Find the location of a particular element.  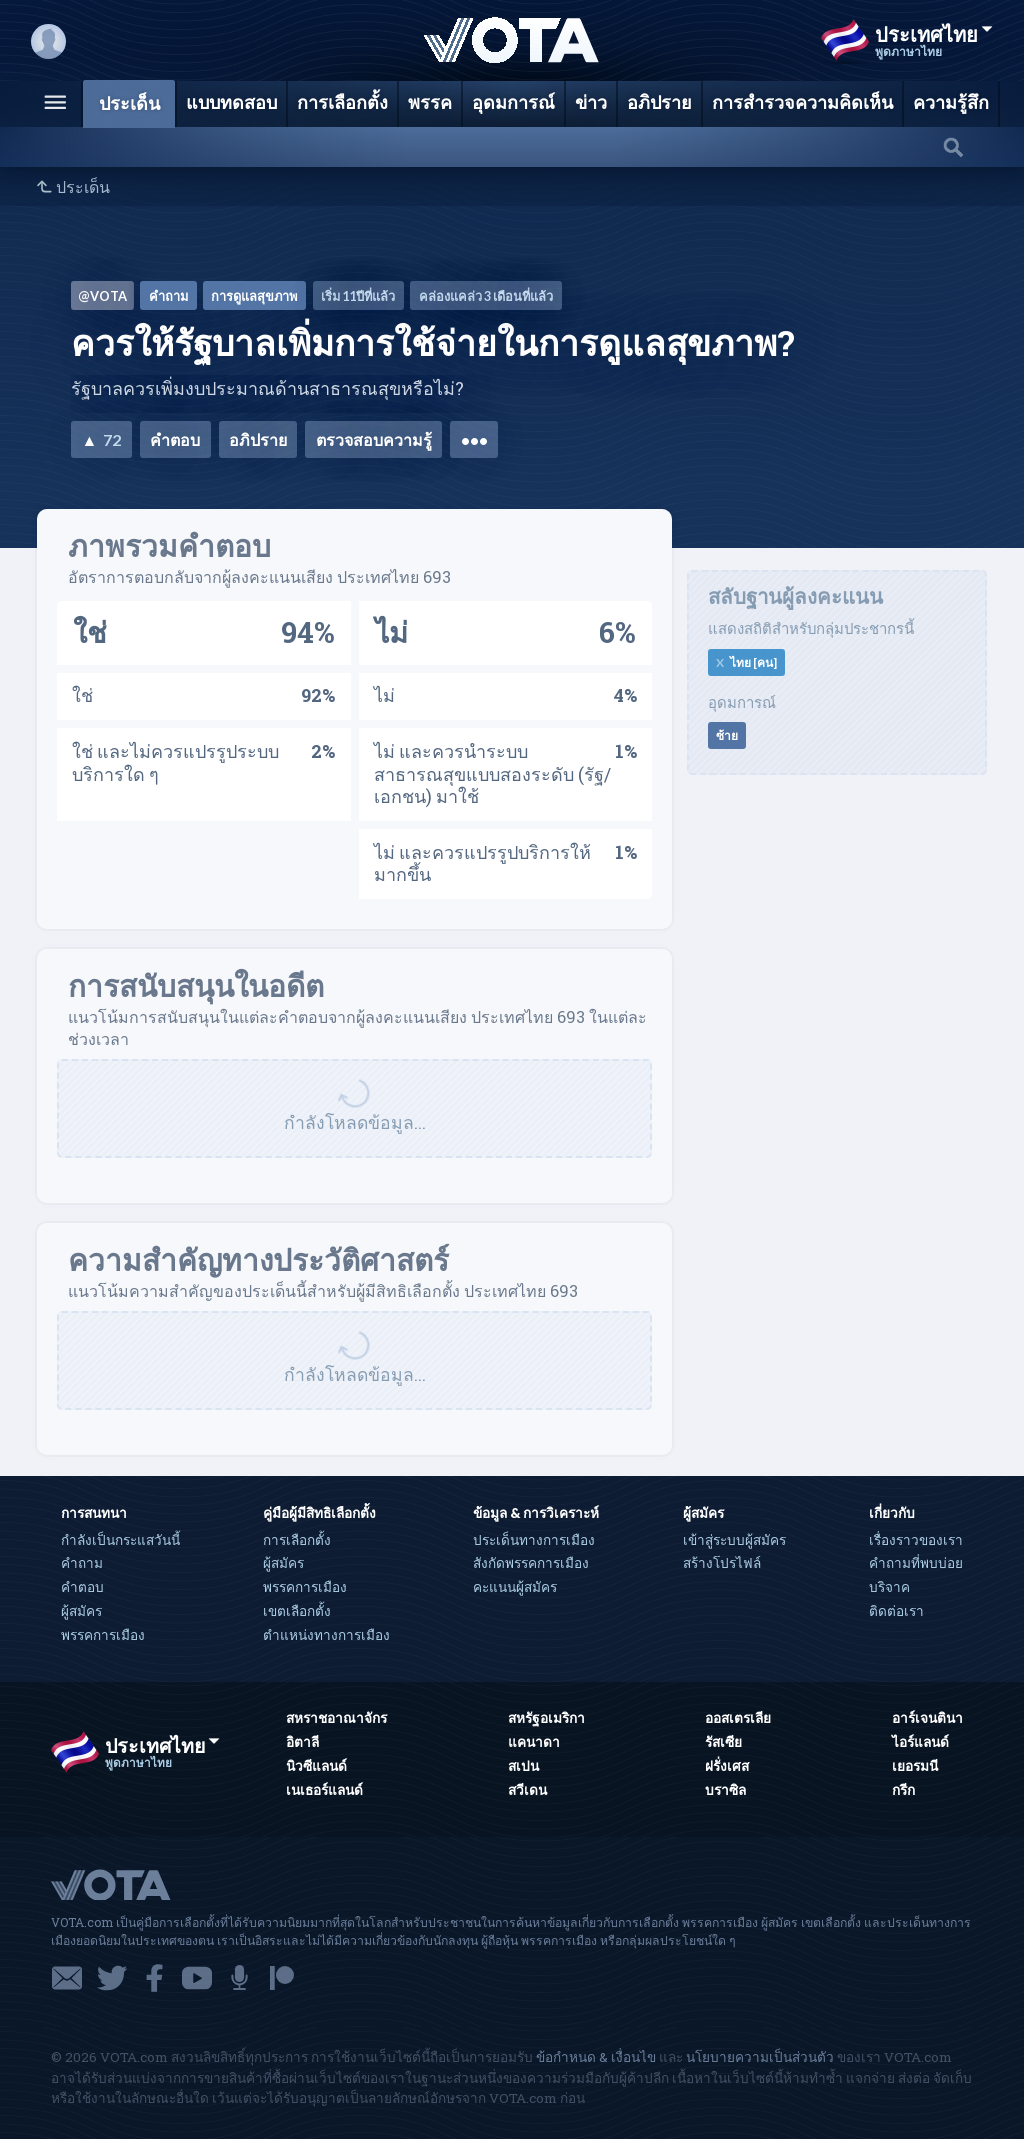

ฝรั่งเศส is located at coordinates (727, 1766).